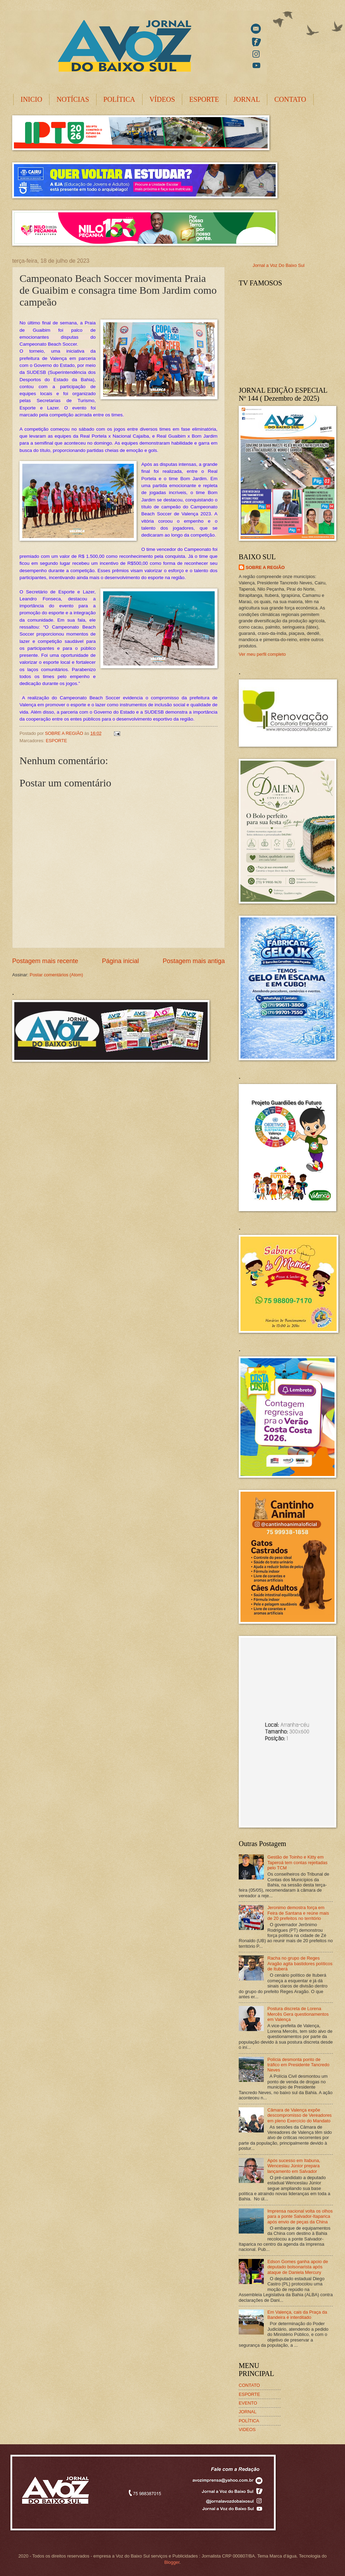  Describe the element at coordinates (299, 1963) in the screenshot. I see `Racha no grupo de Reges Aragão agita bastidores políticos de Ituberá` at that location.